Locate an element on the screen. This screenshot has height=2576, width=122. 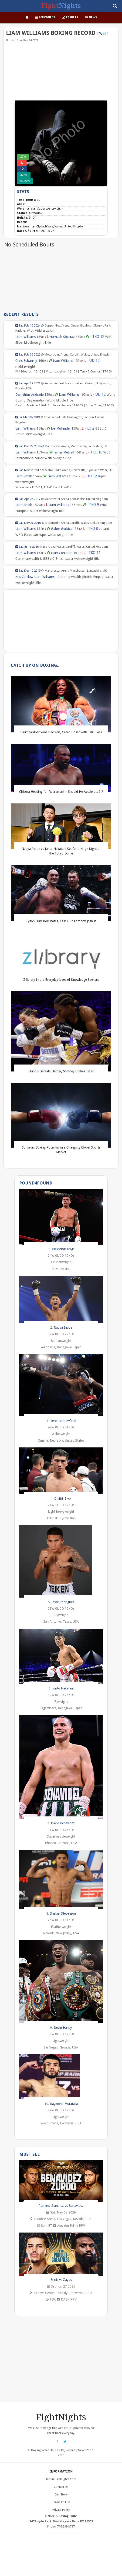
Naoya Inoue is located at coordinates (63, 1327).